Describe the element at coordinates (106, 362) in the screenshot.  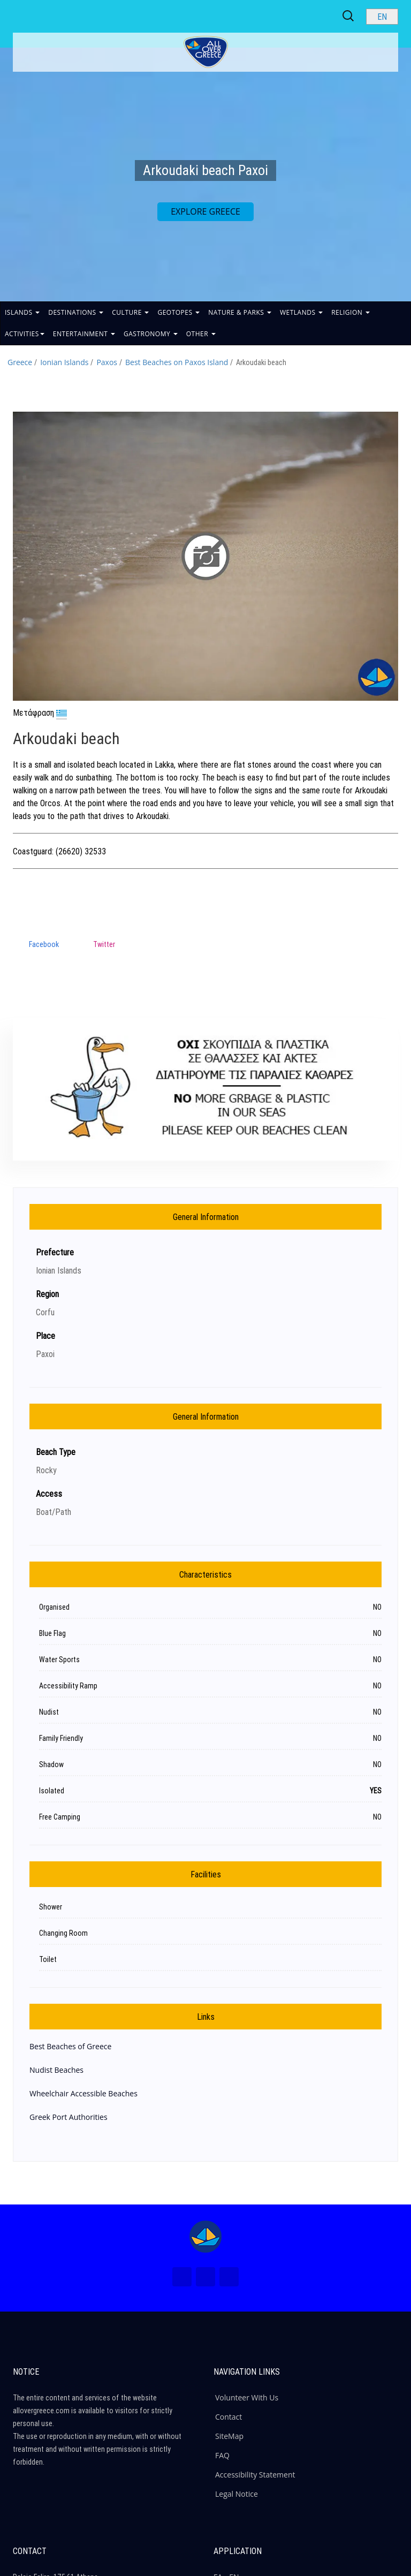
I see `Paxos` at that location.